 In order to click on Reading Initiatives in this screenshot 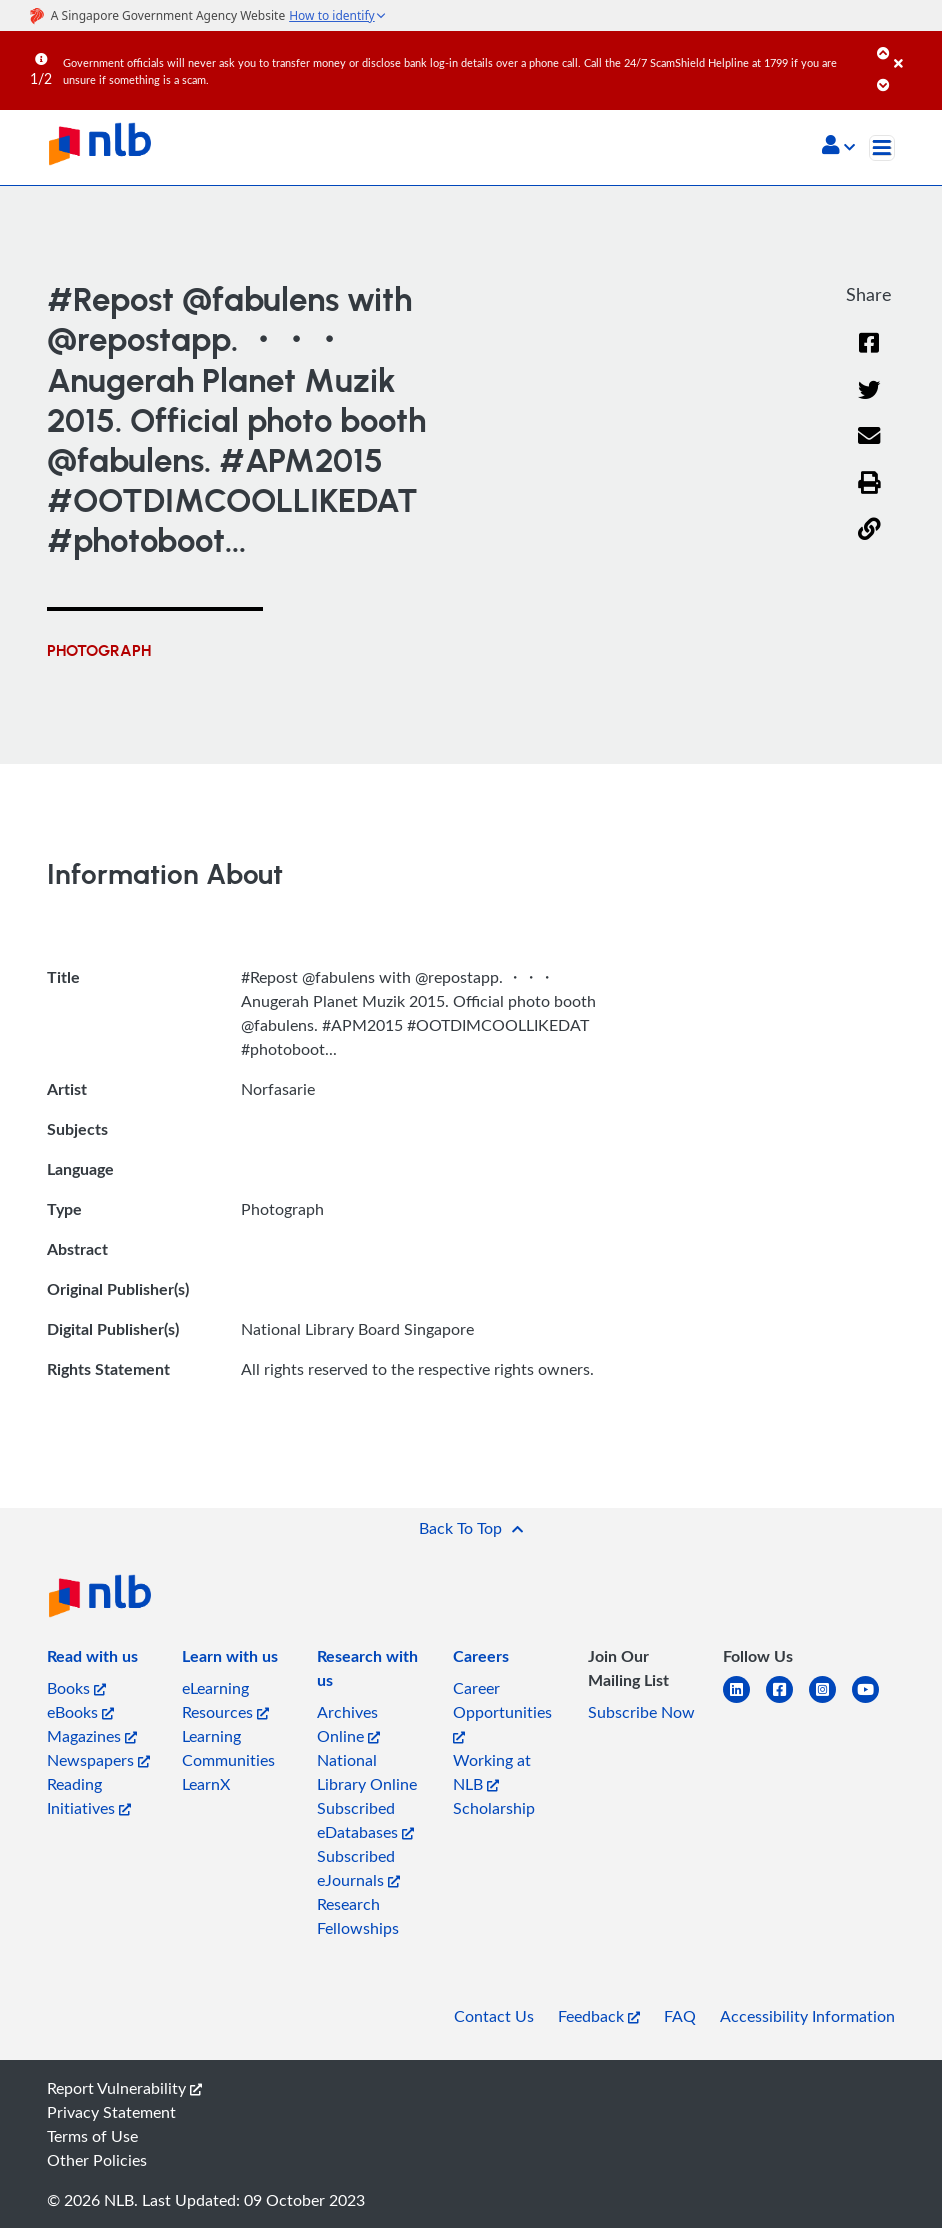, I will do `click(89, 1796)`.